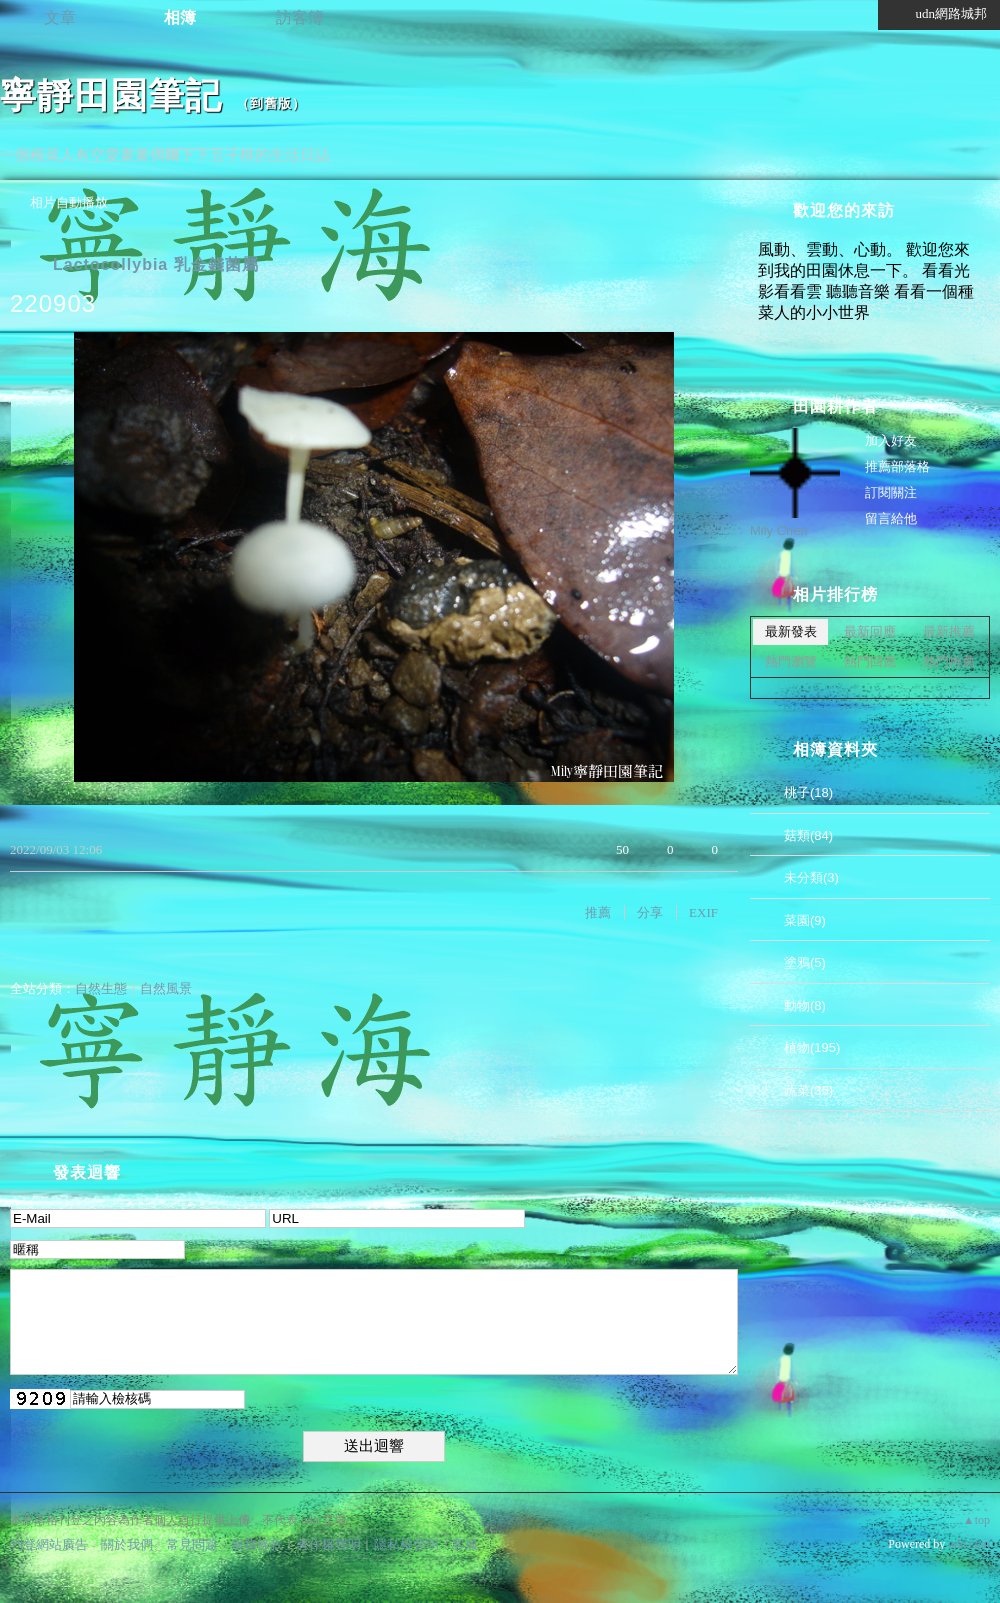 This screenshot has height=1603, width=1000. What do you see at coordinates (897, 466) in the screenshot?
I see `推薦部落格` at bounding box center [897, 466].